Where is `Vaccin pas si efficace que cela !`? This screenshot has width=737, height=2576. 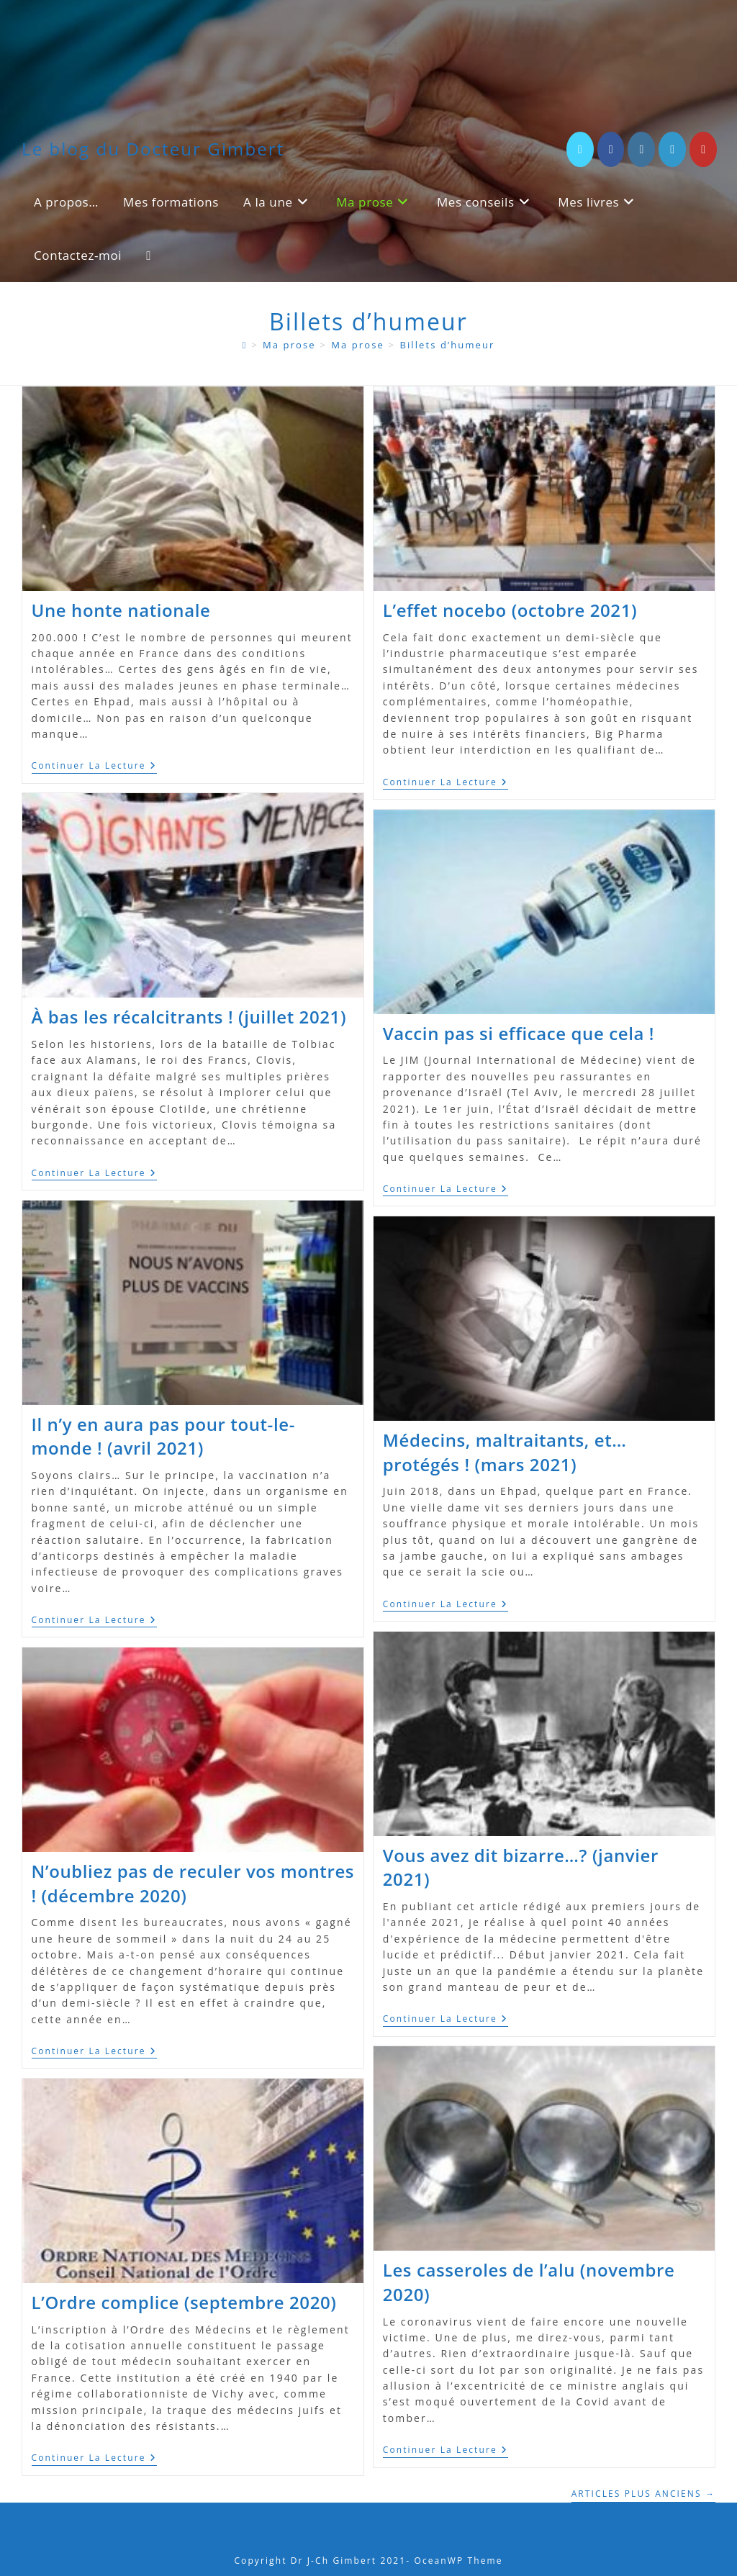 Vaccin pas si efficace que cela ! is located at coordinates (518, 1033).